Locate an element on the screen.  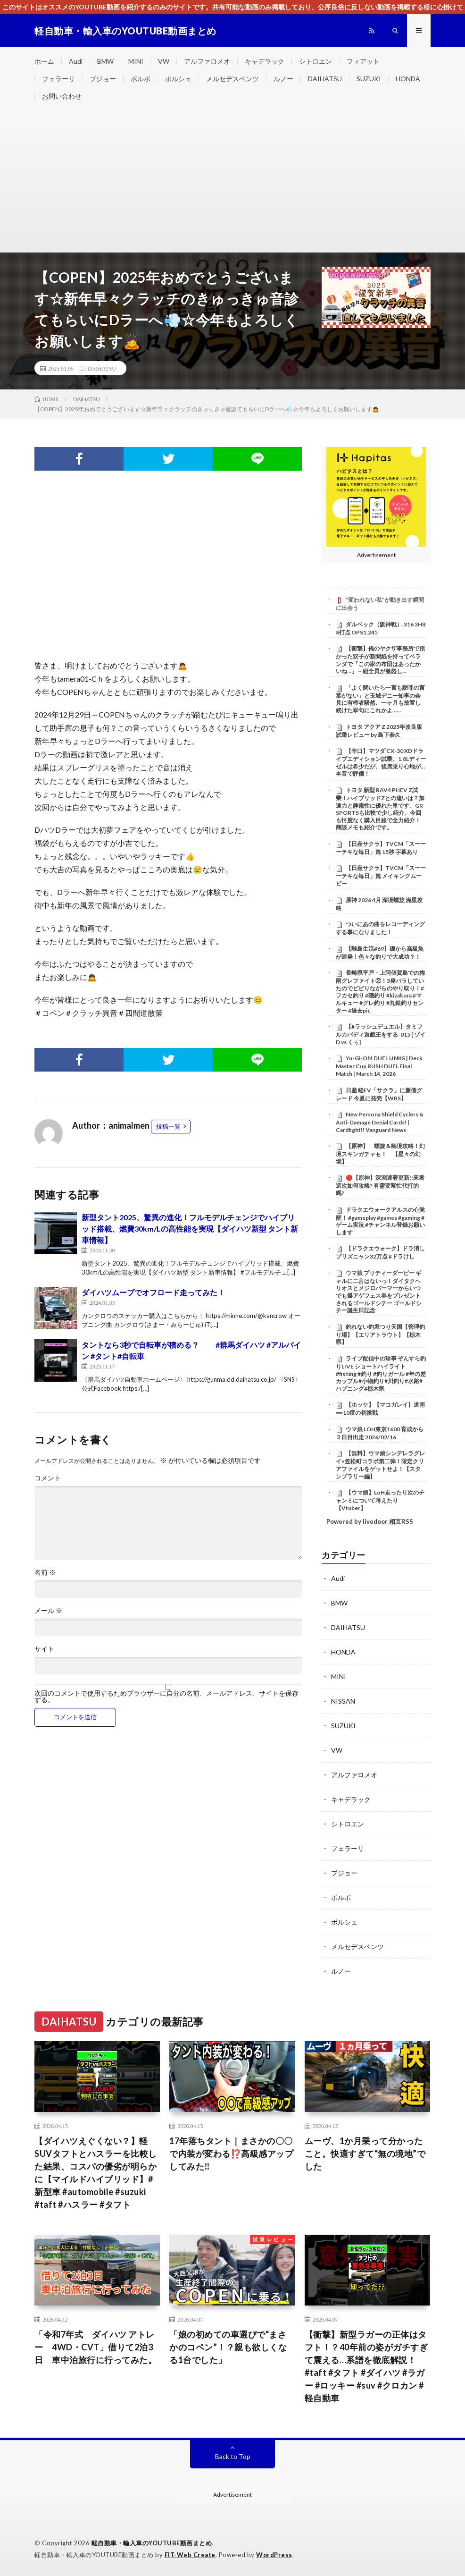
長崎県平戸・上阿値賀島での梅雨グレファイト②！3発バラしていたのでビビりながらのやり取り！#フカセ釣り #磯釣り #kizakura #マルキュー #グレ釣り #丸銀釣りセンター #過去pic is located at coordinates (380, 991).